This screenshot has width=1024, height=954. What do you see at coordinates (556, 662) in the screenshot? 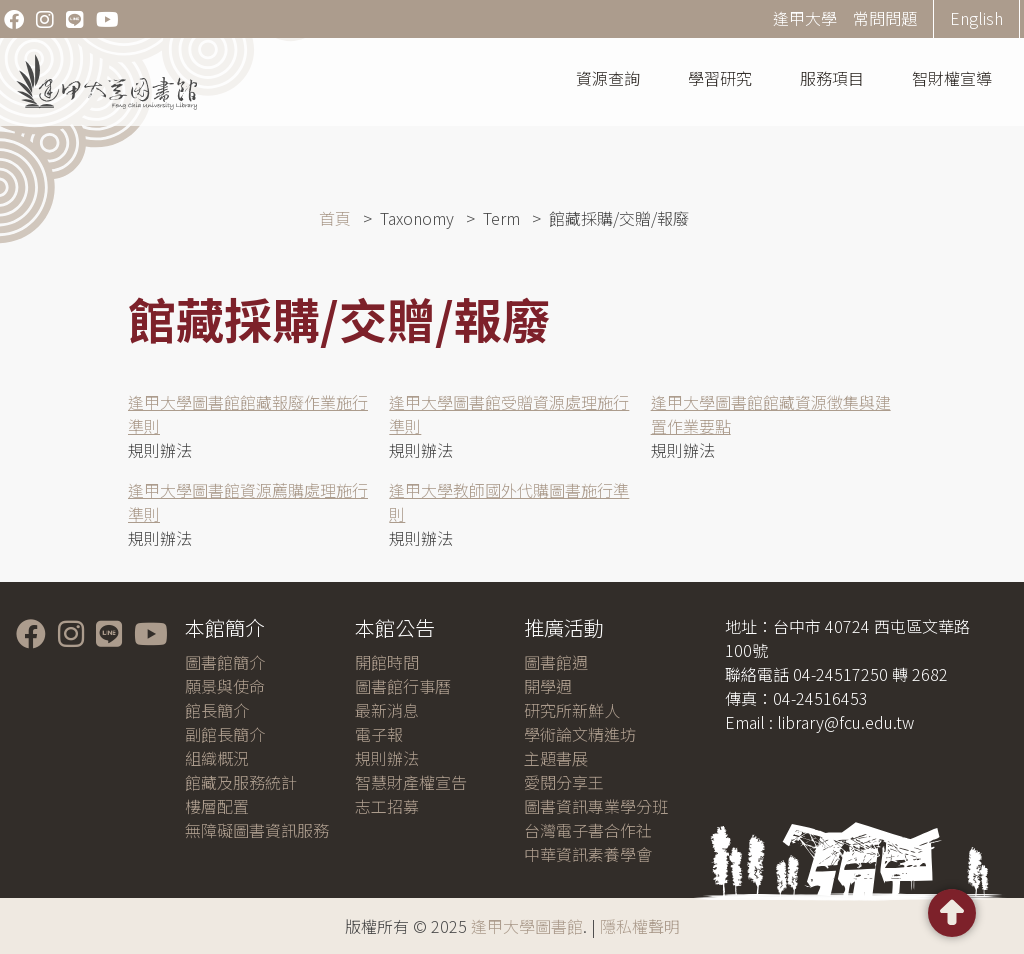
I see `圖書館週` at bounding box center [556, 662].